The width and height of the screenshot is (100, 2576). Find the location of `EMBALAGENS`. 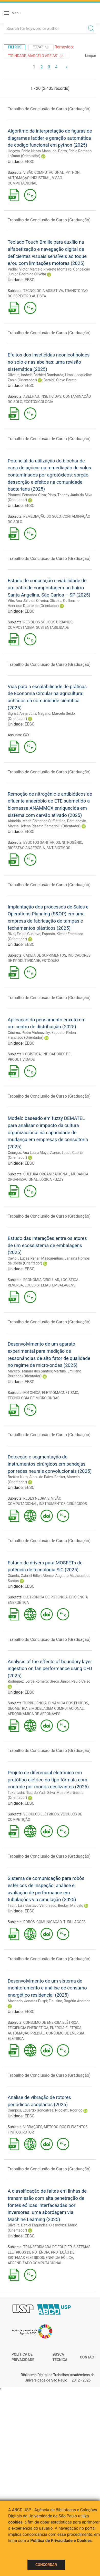

EMBALAGENS is located at coordinates (64, 1285).